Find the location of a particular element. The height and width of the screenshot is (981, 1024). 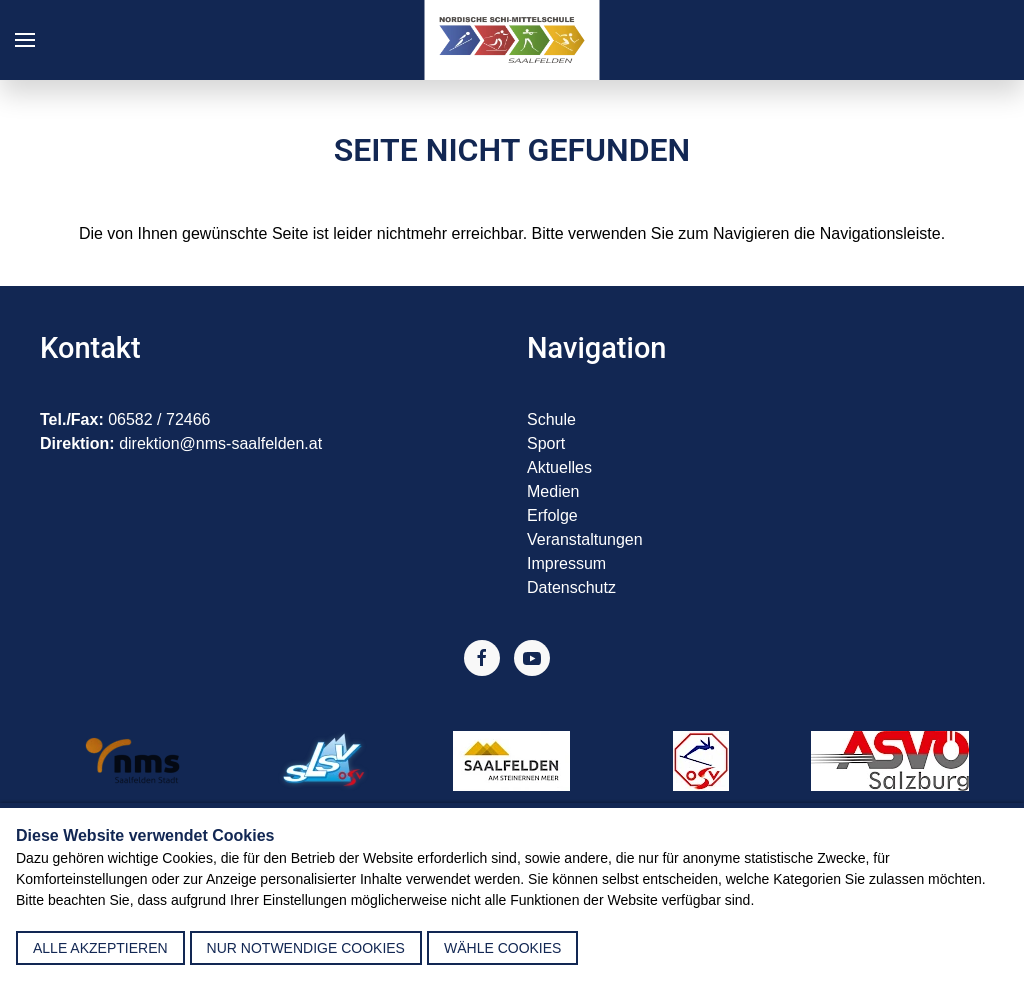

Medien is located at coordinates (553, 491).